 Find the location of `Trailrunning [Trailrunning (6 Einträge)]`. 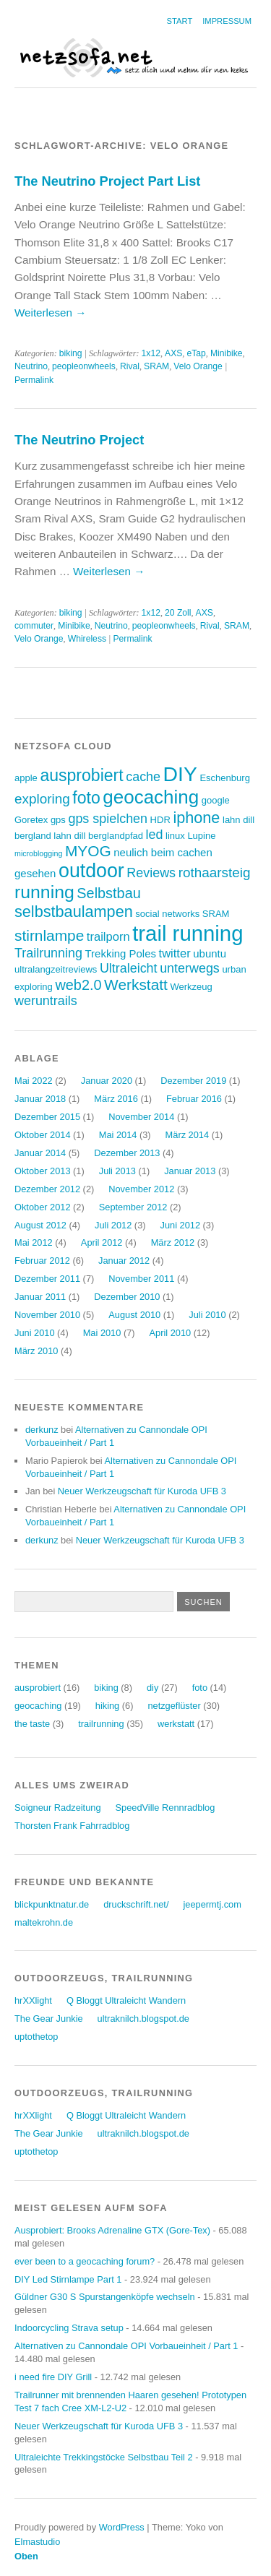

Trailrunning [Trailrunning (6 Einträge)] is located at coordinates (48, 953).